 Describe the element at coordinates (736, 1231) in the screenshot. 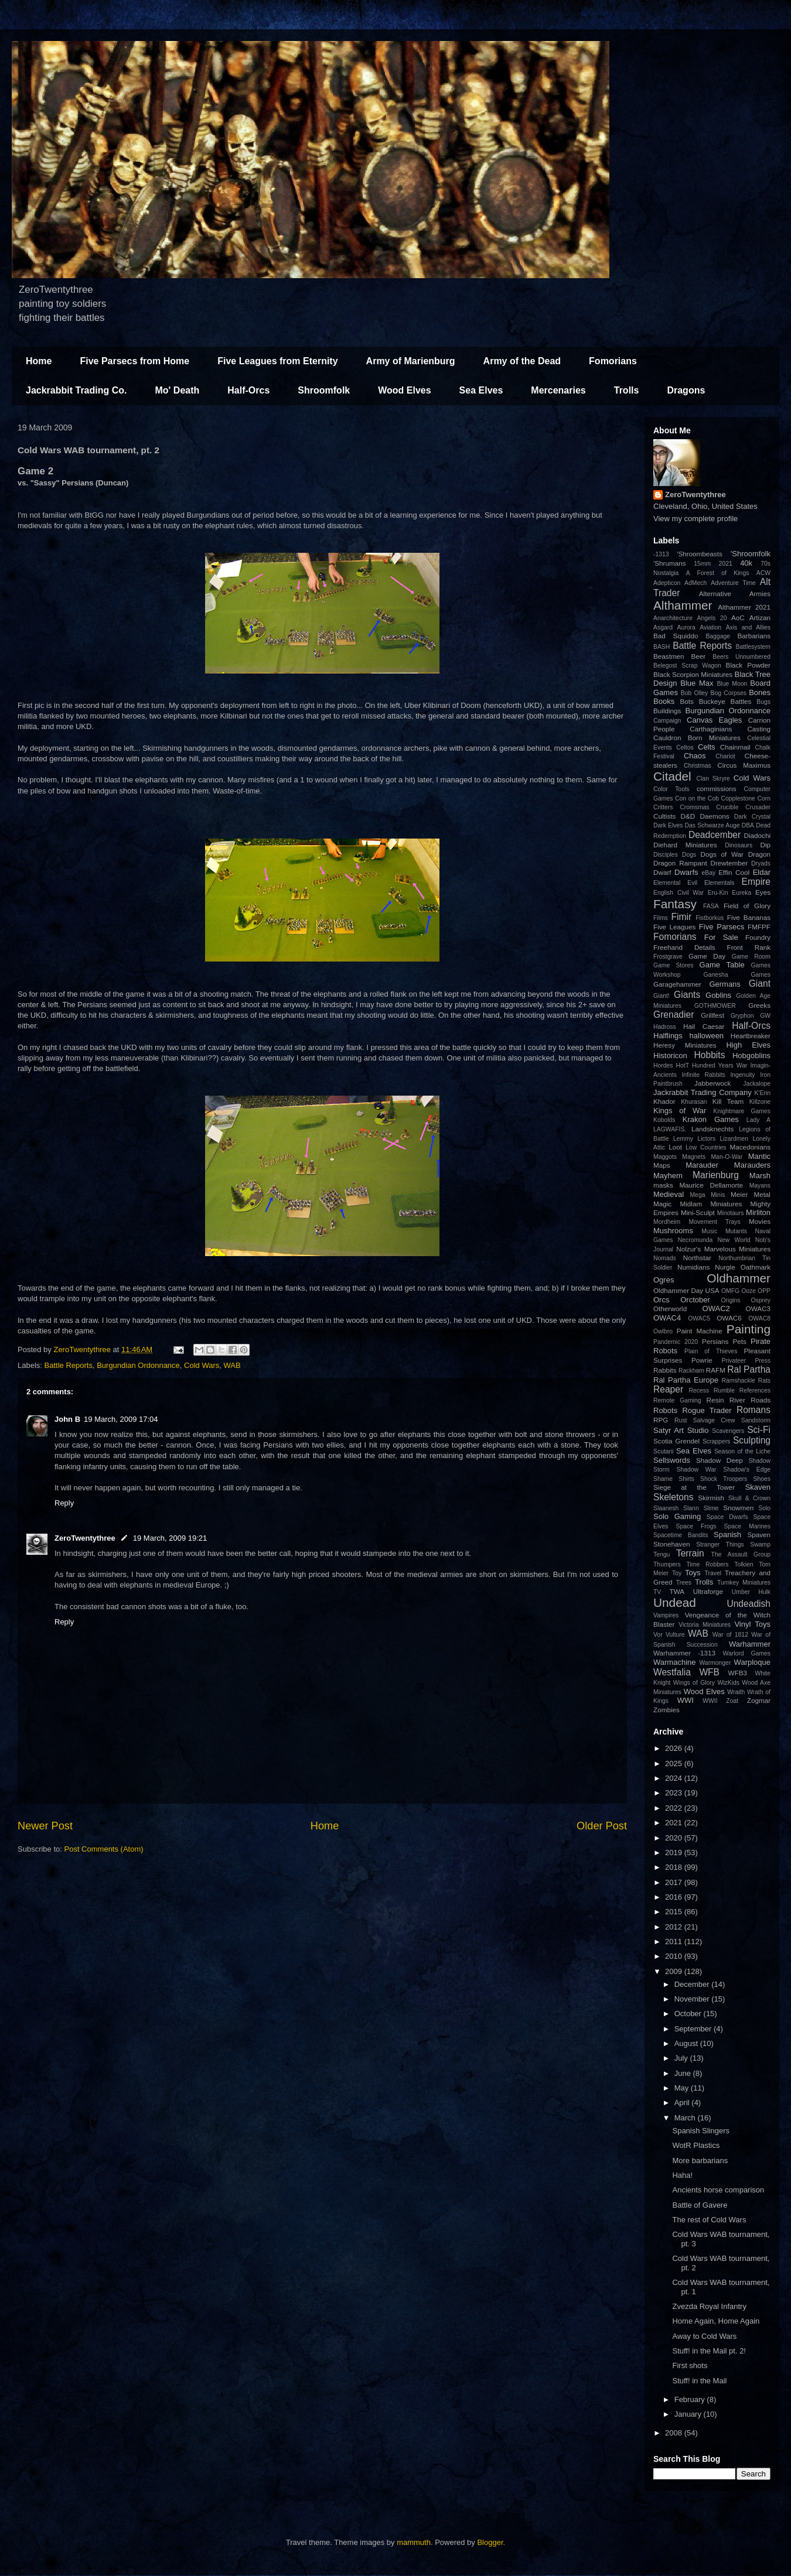

I see `Mutants` at that location.